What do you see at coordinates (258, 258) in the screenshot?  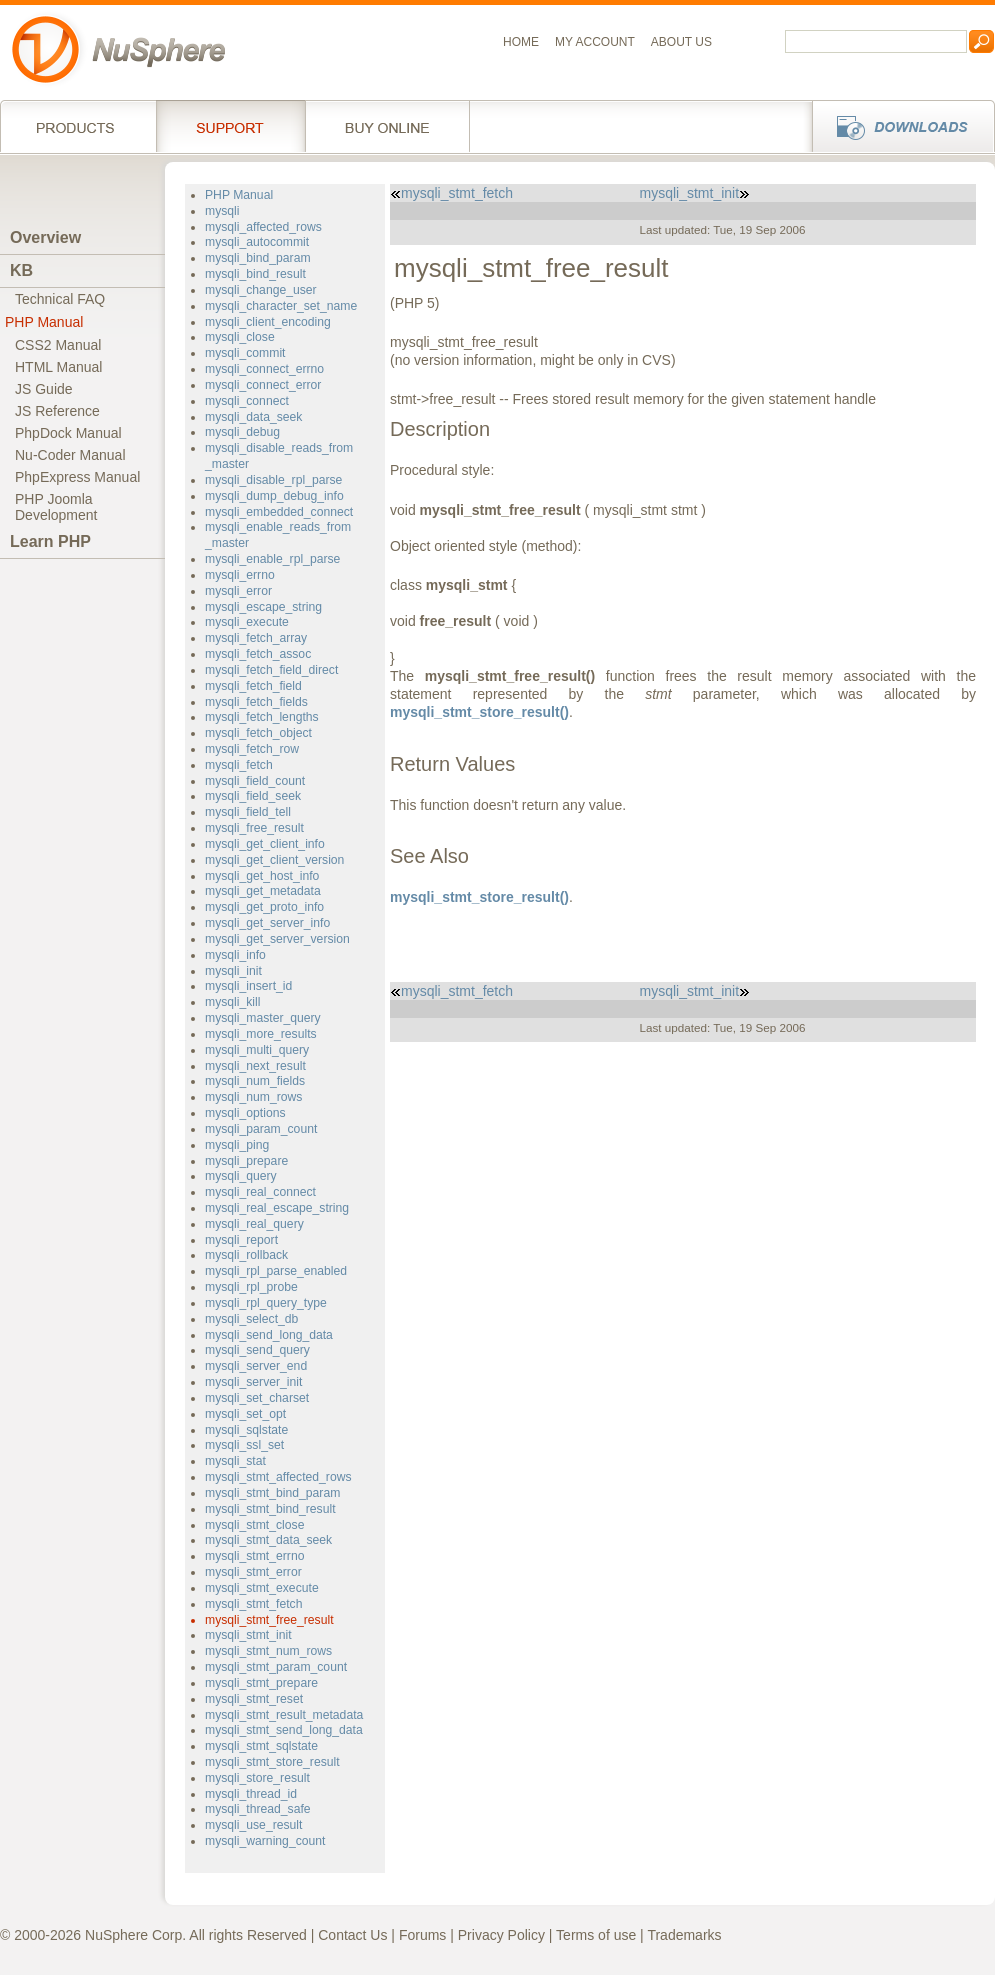 I see `mysqli_bind_param` at bounding box center [258, 258].